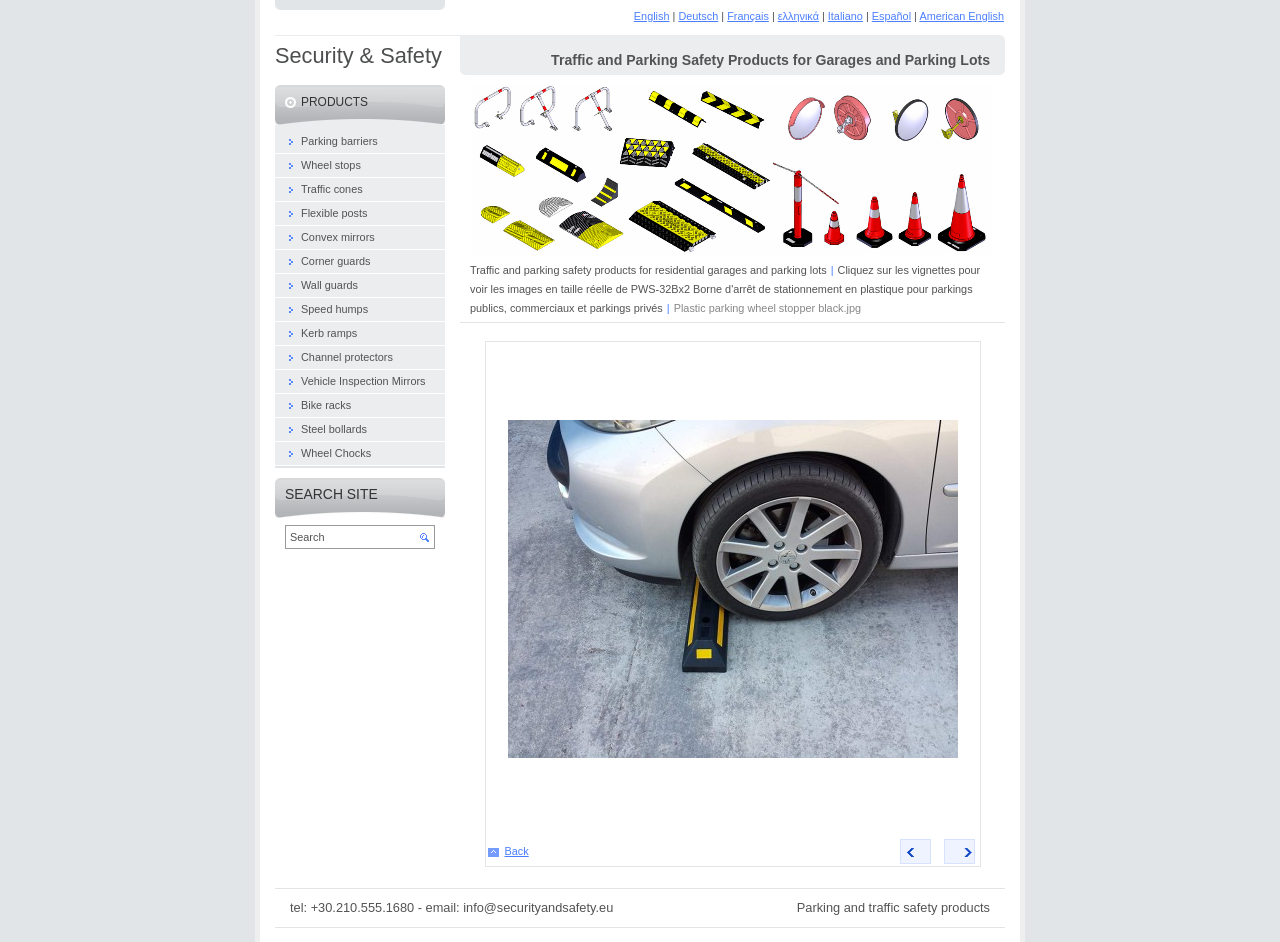 The image size is (1280, 942). Describe the element at coordinates (748, 16) in the screenshot. I see `Français` at that location.